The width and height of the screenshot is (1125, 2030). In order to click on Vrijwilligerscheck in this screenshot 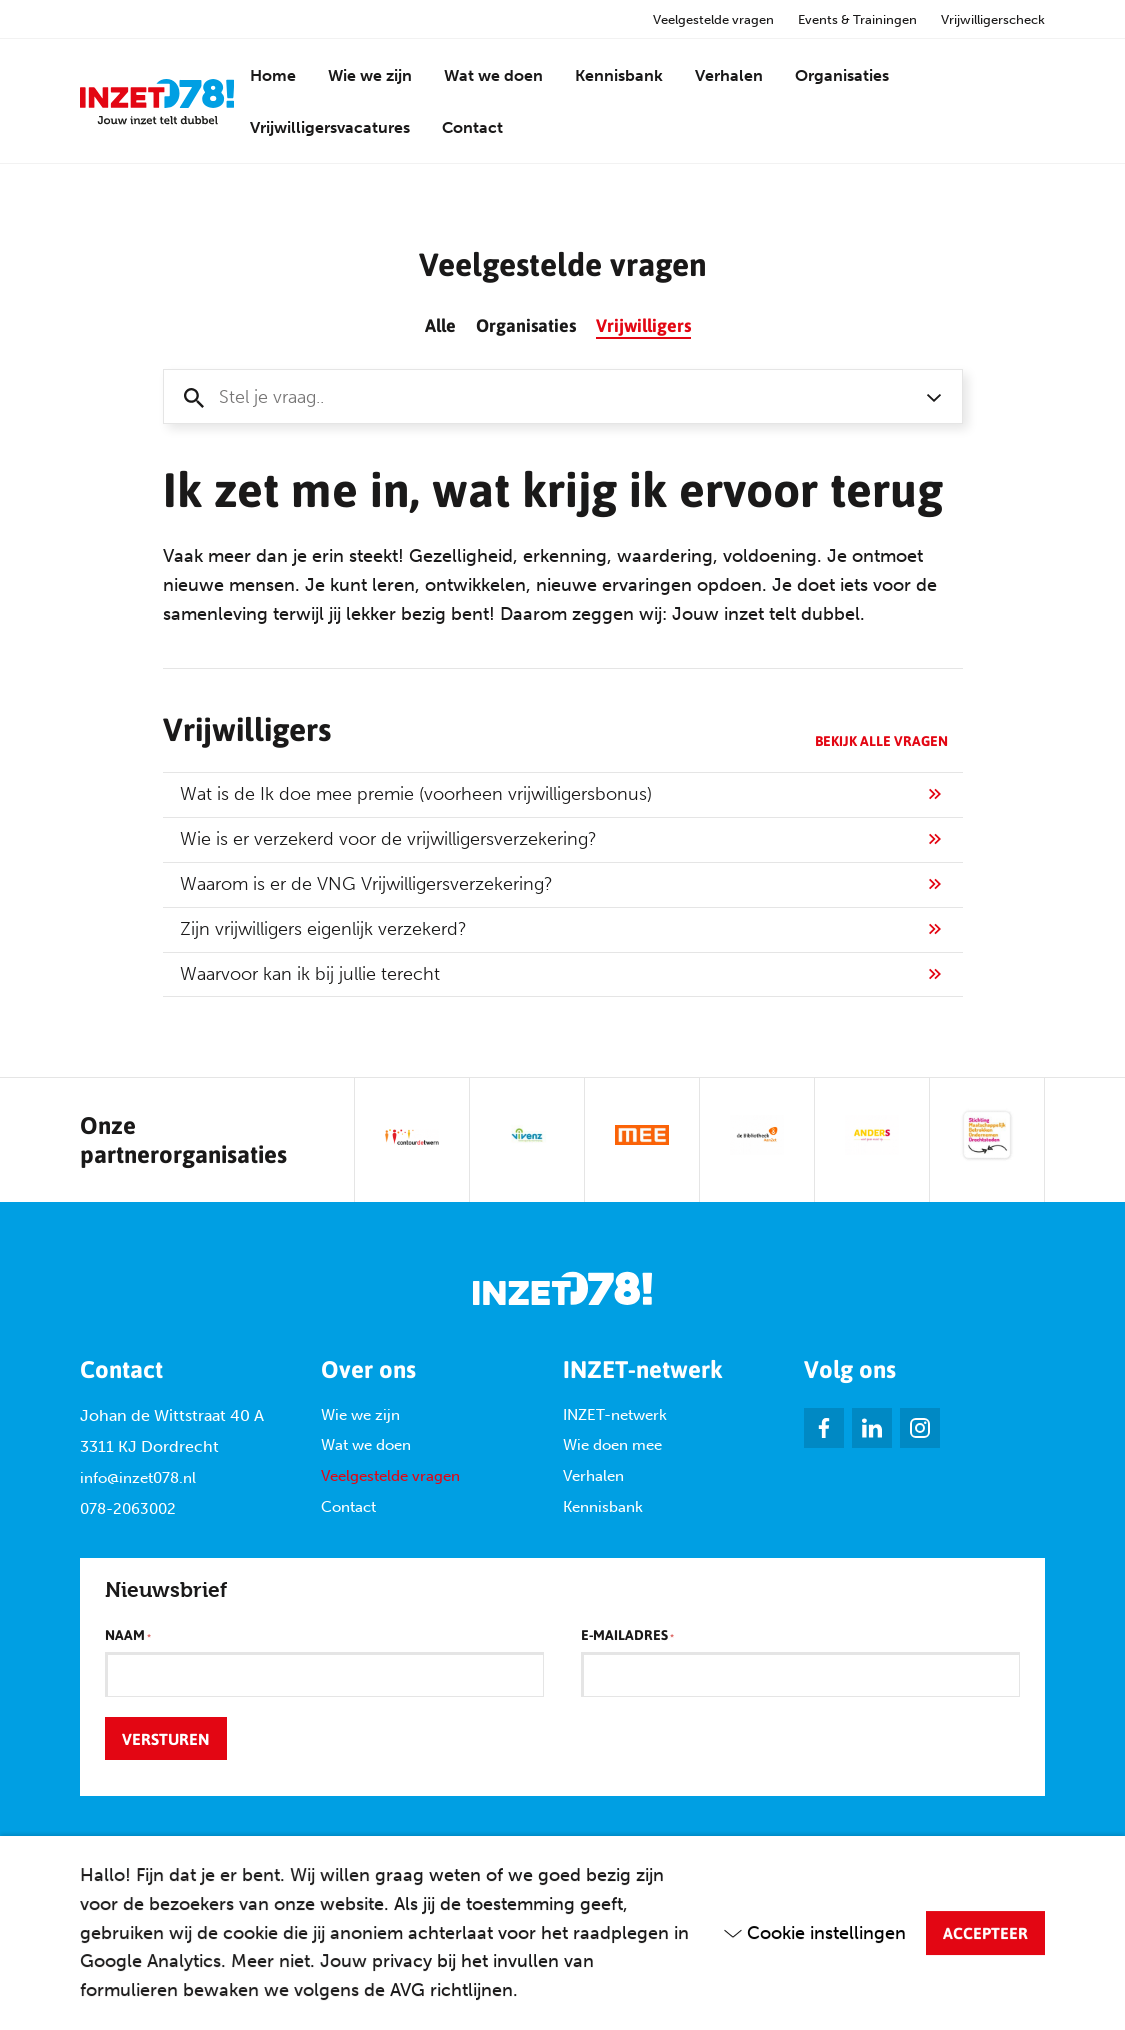, I will do `click(993, 19)`.